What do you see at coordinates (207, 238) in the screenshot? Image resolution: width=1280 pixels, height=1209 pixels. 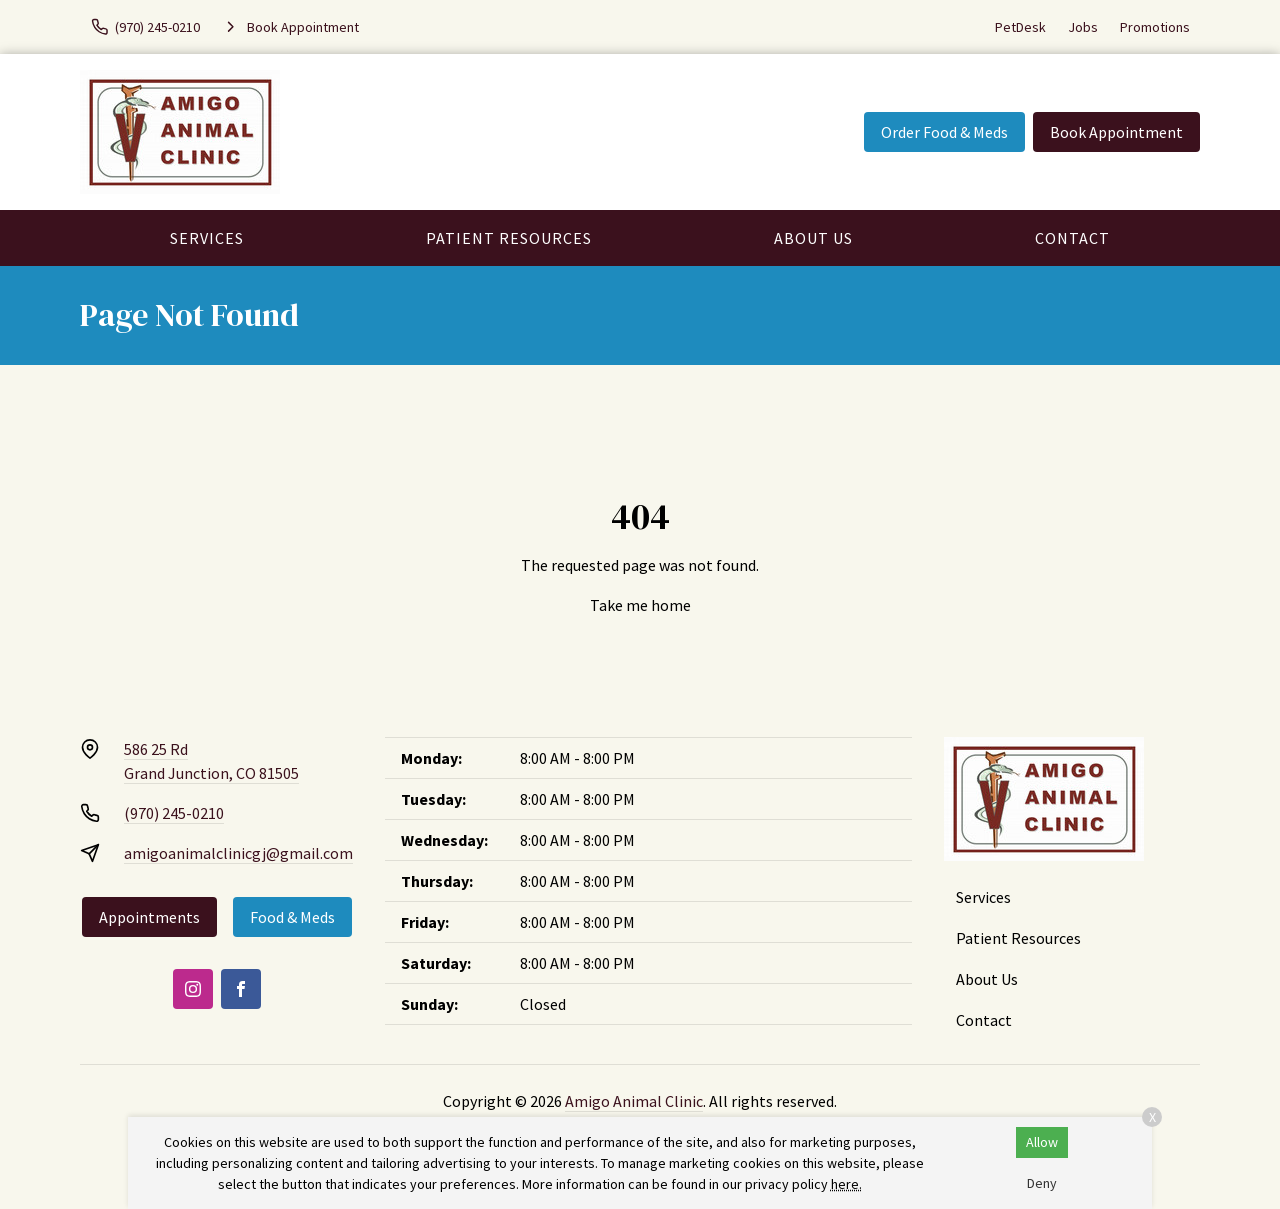 I see `Services` at bounding box center [207, 238].